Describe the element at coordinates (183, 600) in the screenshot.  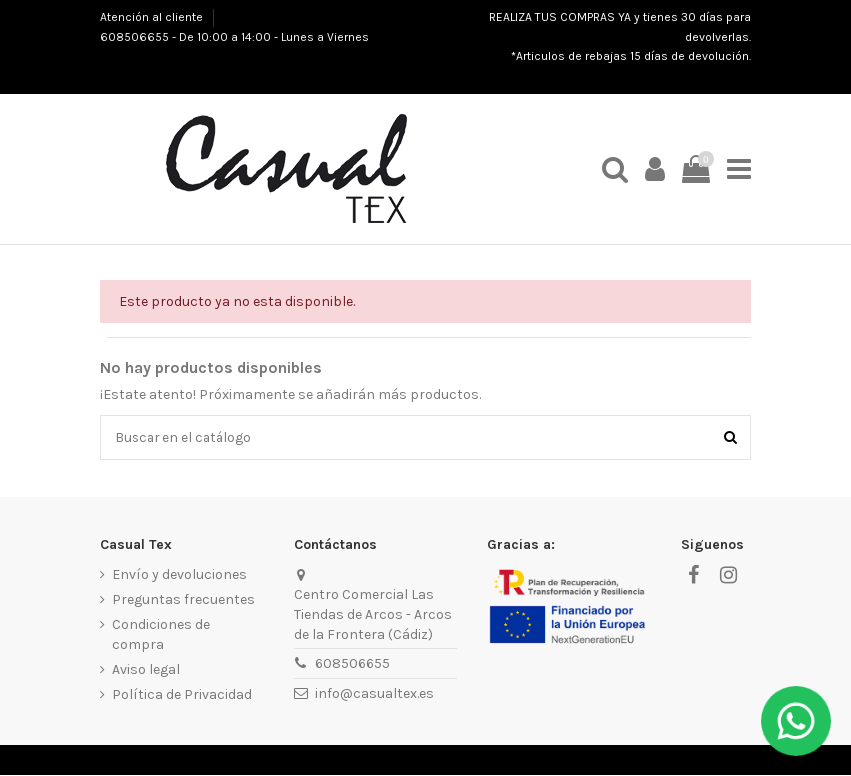
I see `Preguntas frecuentes` at that location.